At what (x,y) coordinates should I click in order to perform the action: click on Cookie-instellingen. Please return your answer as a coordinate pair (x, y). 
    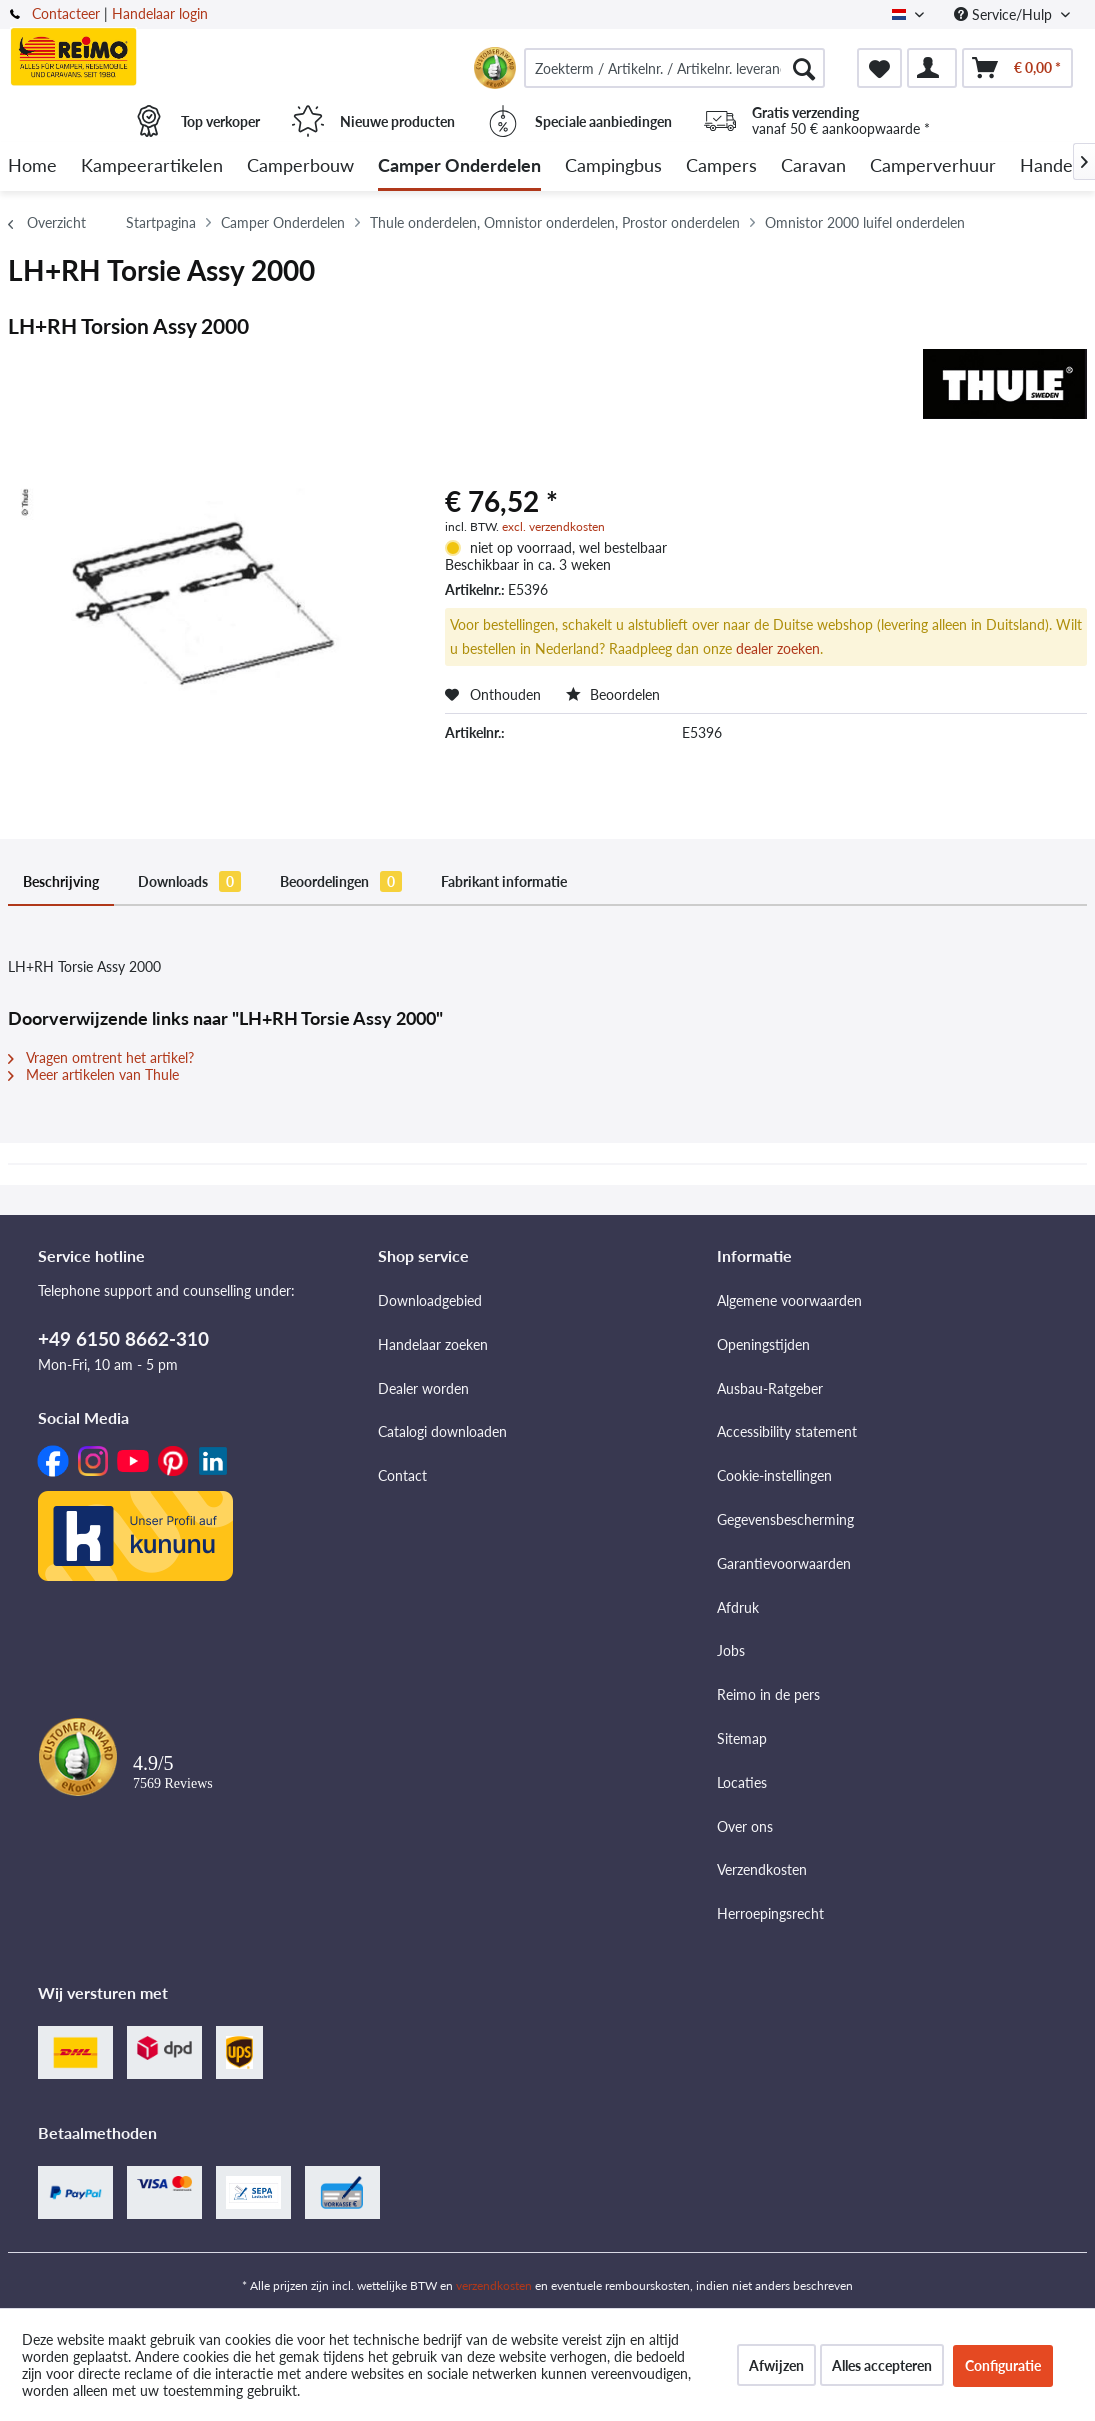
    Looking at the image, I should click on (774, 1475).